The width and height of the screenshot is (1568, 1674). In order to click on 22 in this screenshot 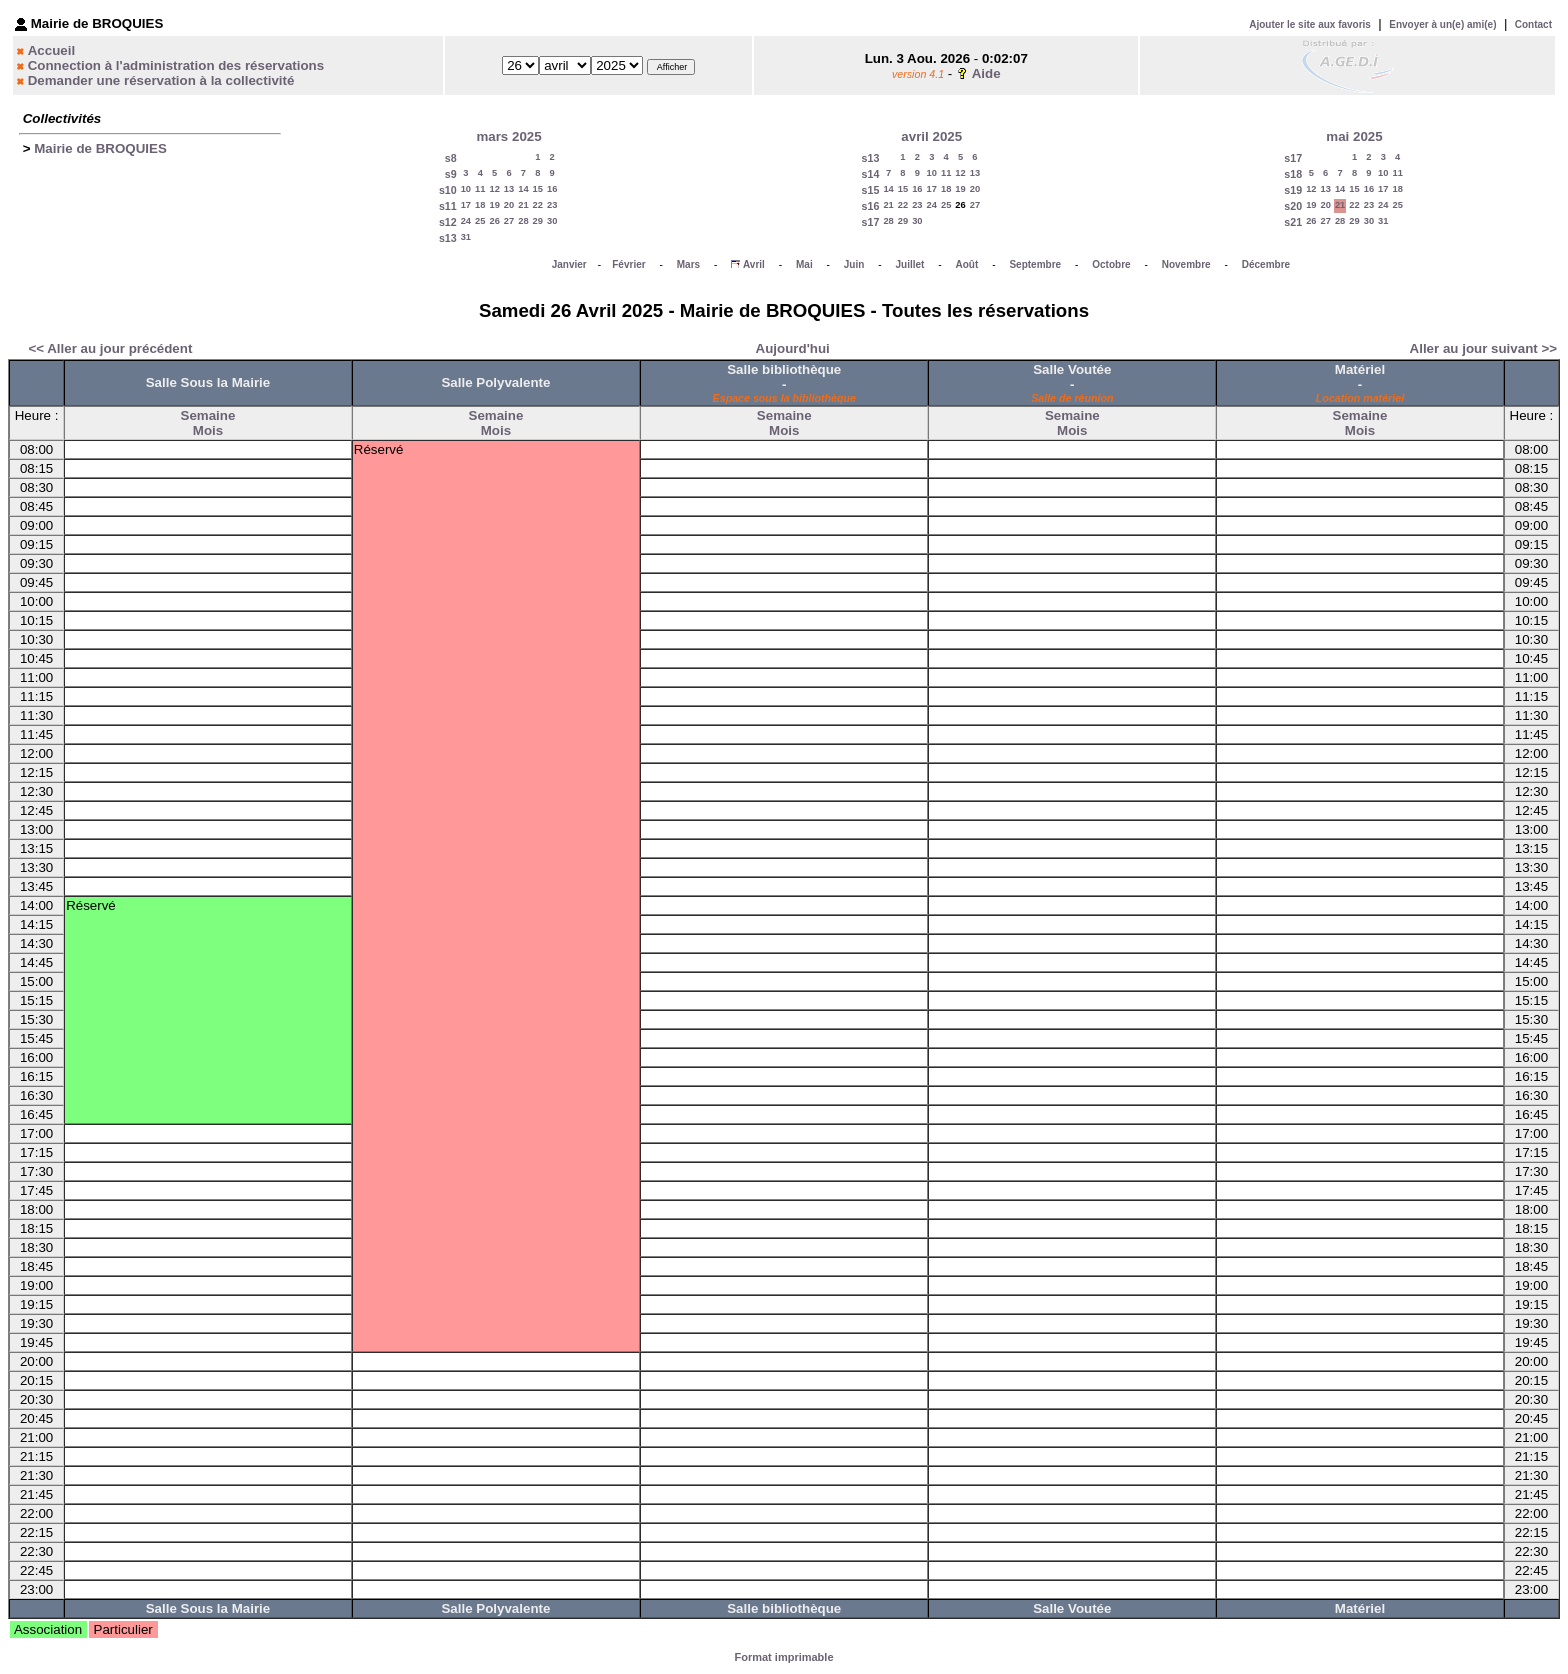, I will do `click(538, 205)`.